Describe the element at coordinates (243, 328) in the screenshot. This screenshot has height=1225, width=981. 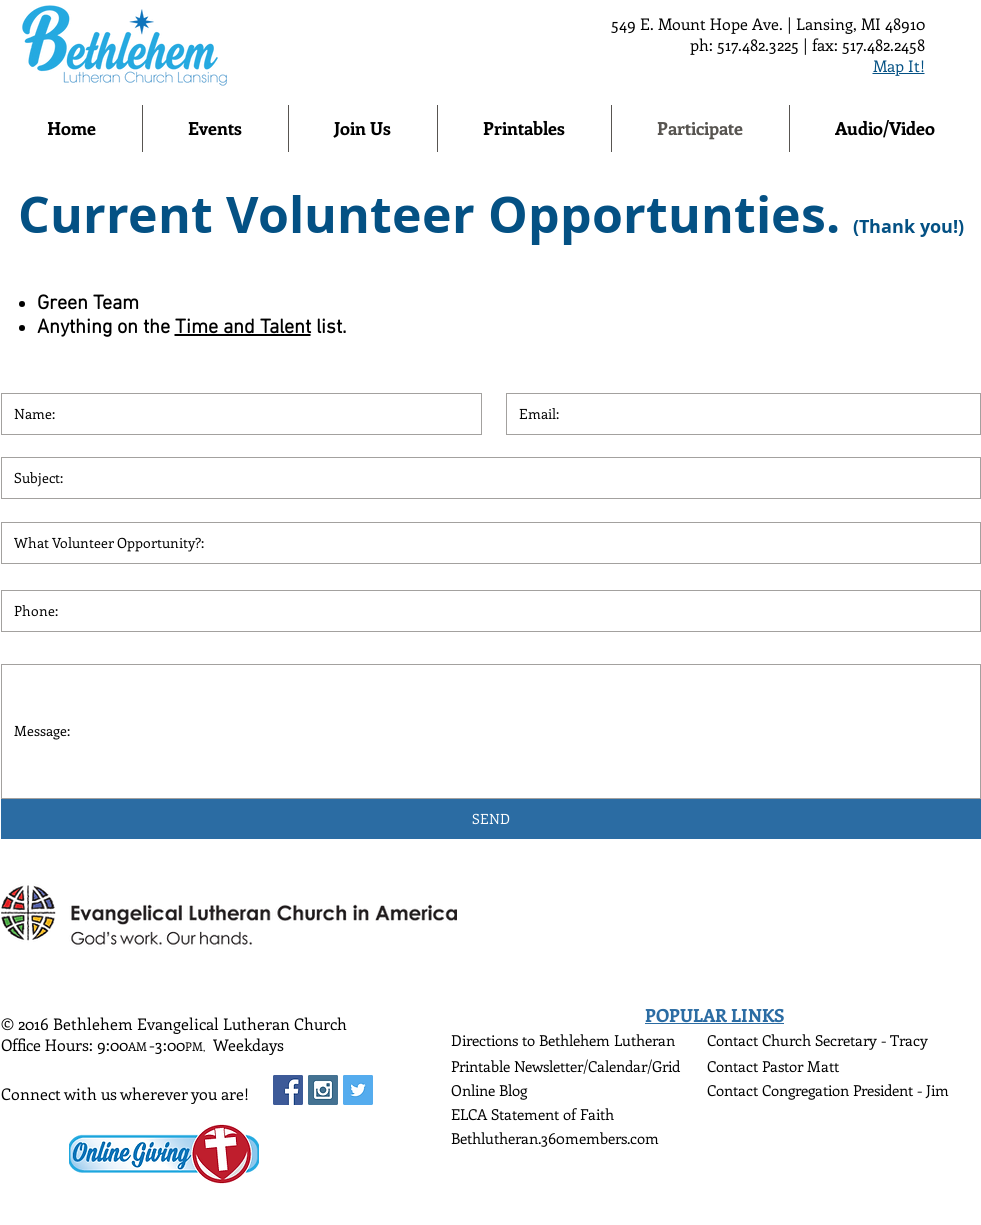
I see `Time and Talent` at that location.